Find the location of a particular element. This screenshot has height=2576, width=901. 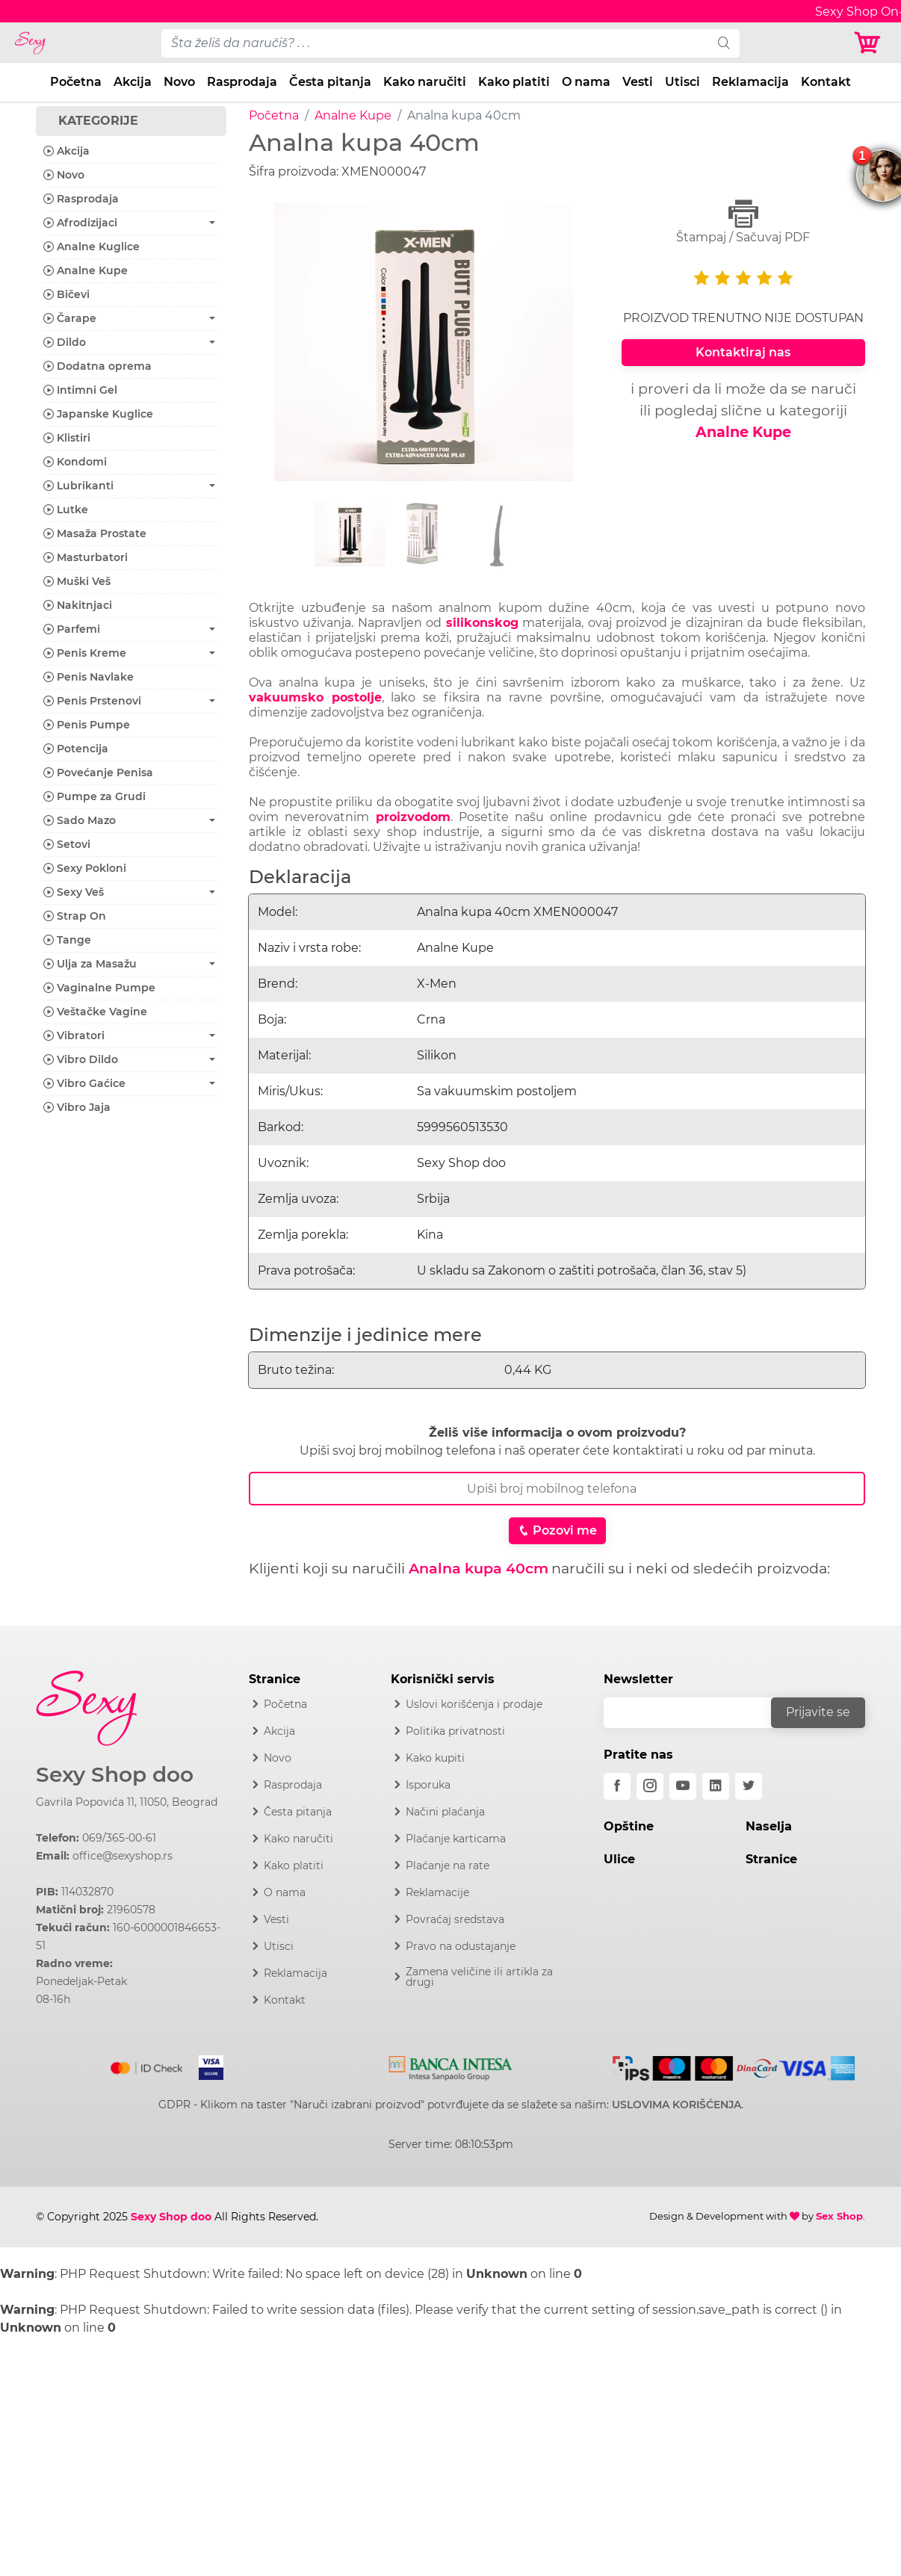

Politika privatnosti is located at coordinates (455, 1731).